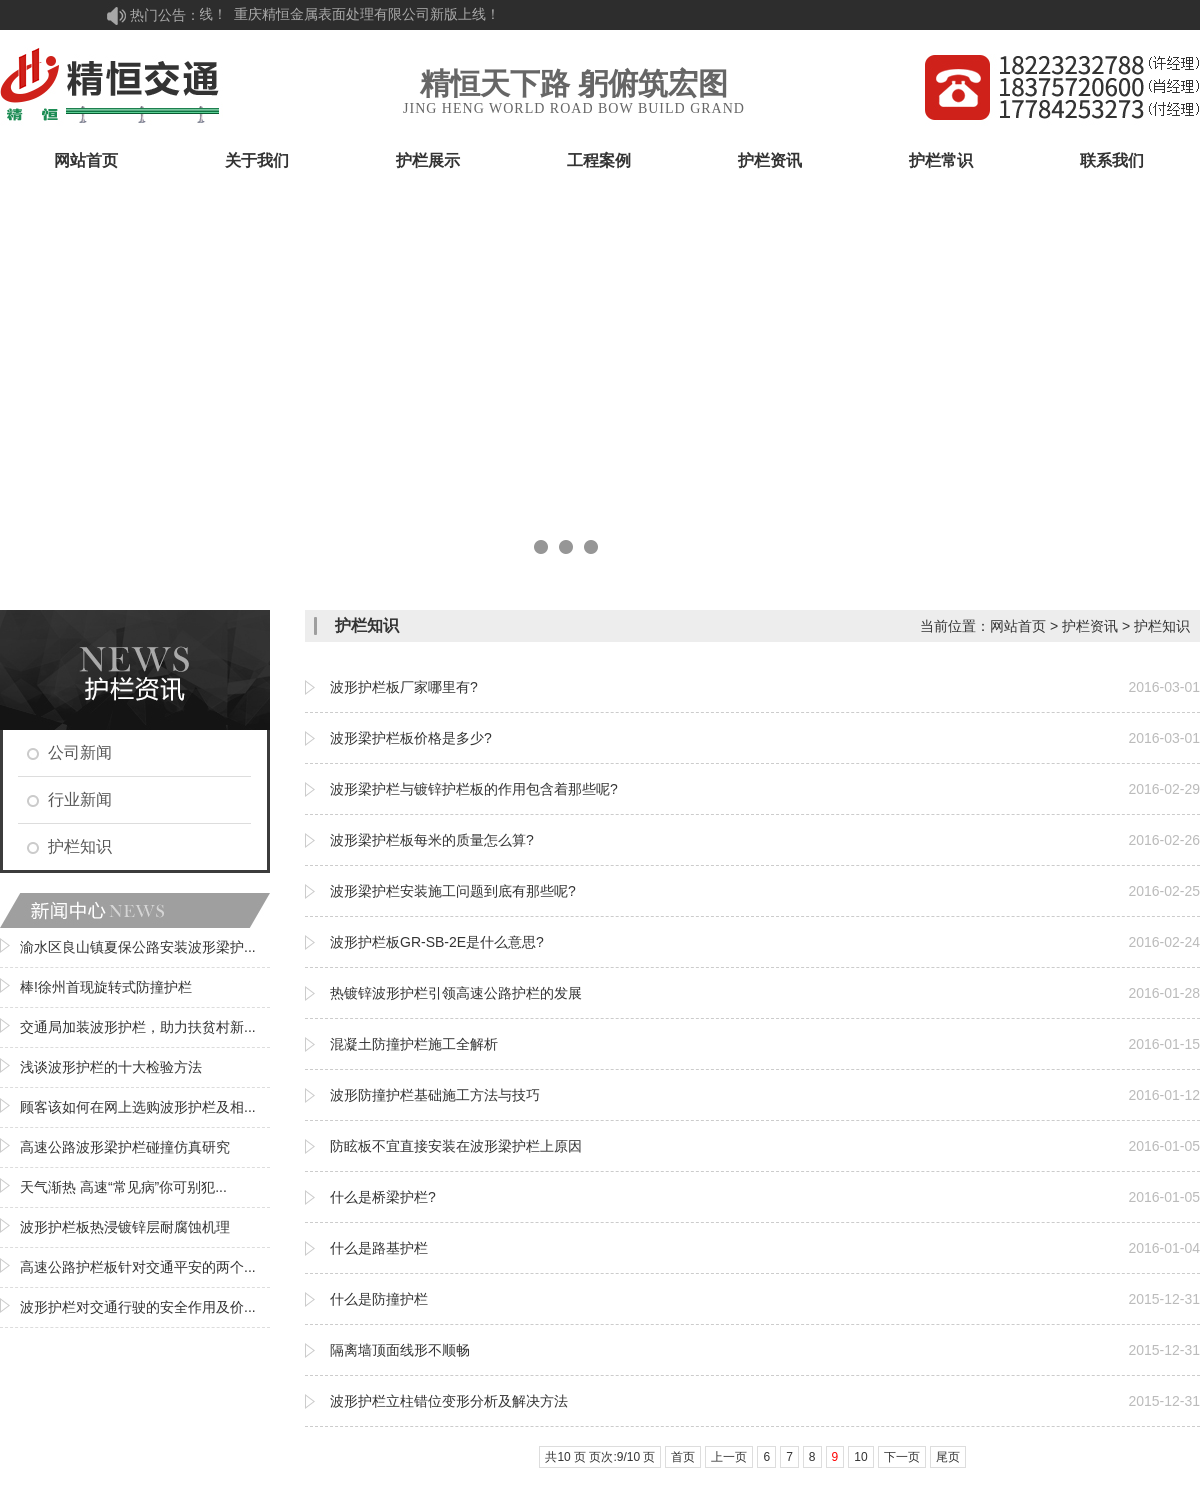 This screenshot has width=1200, height=1512. What do you see at coordinates (123, 1187) in the screenshot?
I see `天气渐热 高速“常见病”你可别犯...` at bounding box center [123, 1187].